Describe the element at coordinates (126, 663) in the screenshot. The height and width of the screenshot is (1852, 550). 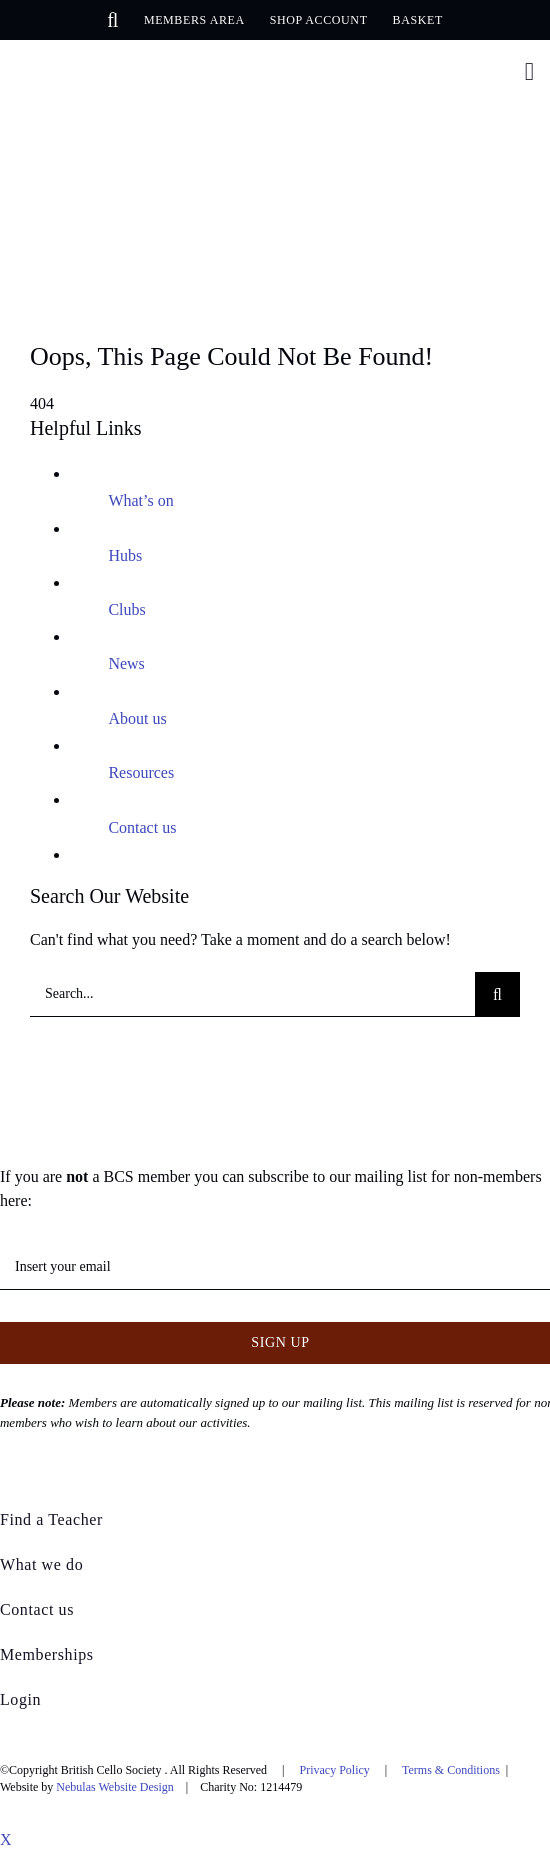
I see `News` at that location.